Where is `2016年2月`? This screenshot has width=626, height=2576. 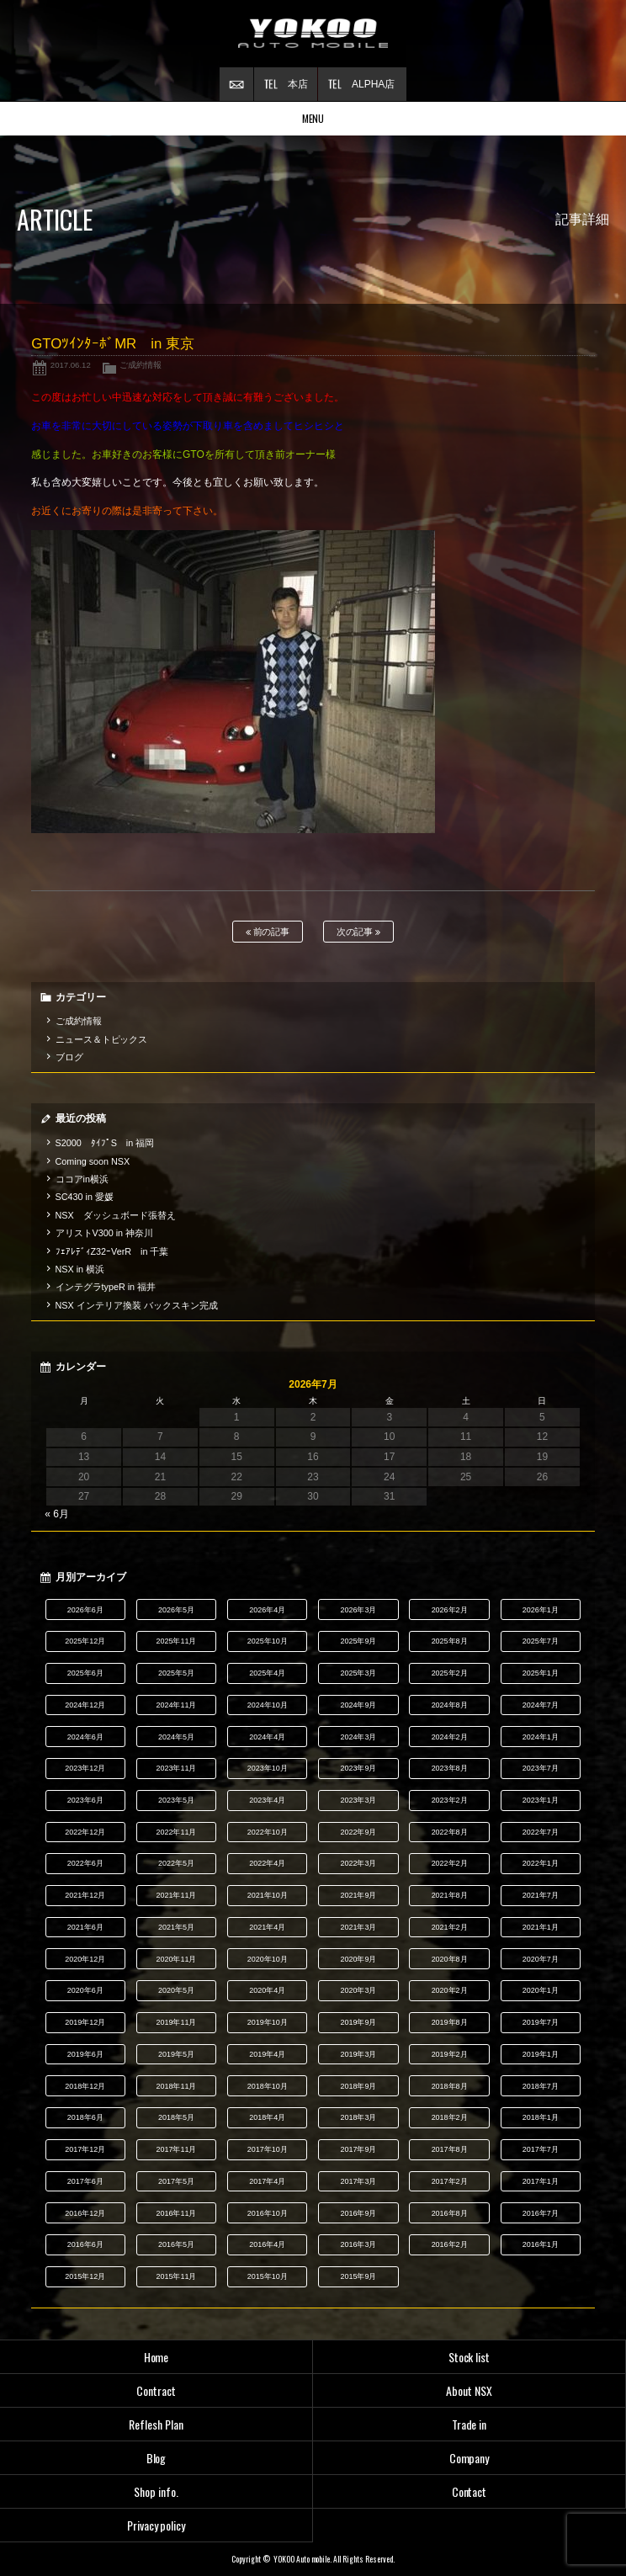 2016年2月 is located at coordinates (450, 2244).